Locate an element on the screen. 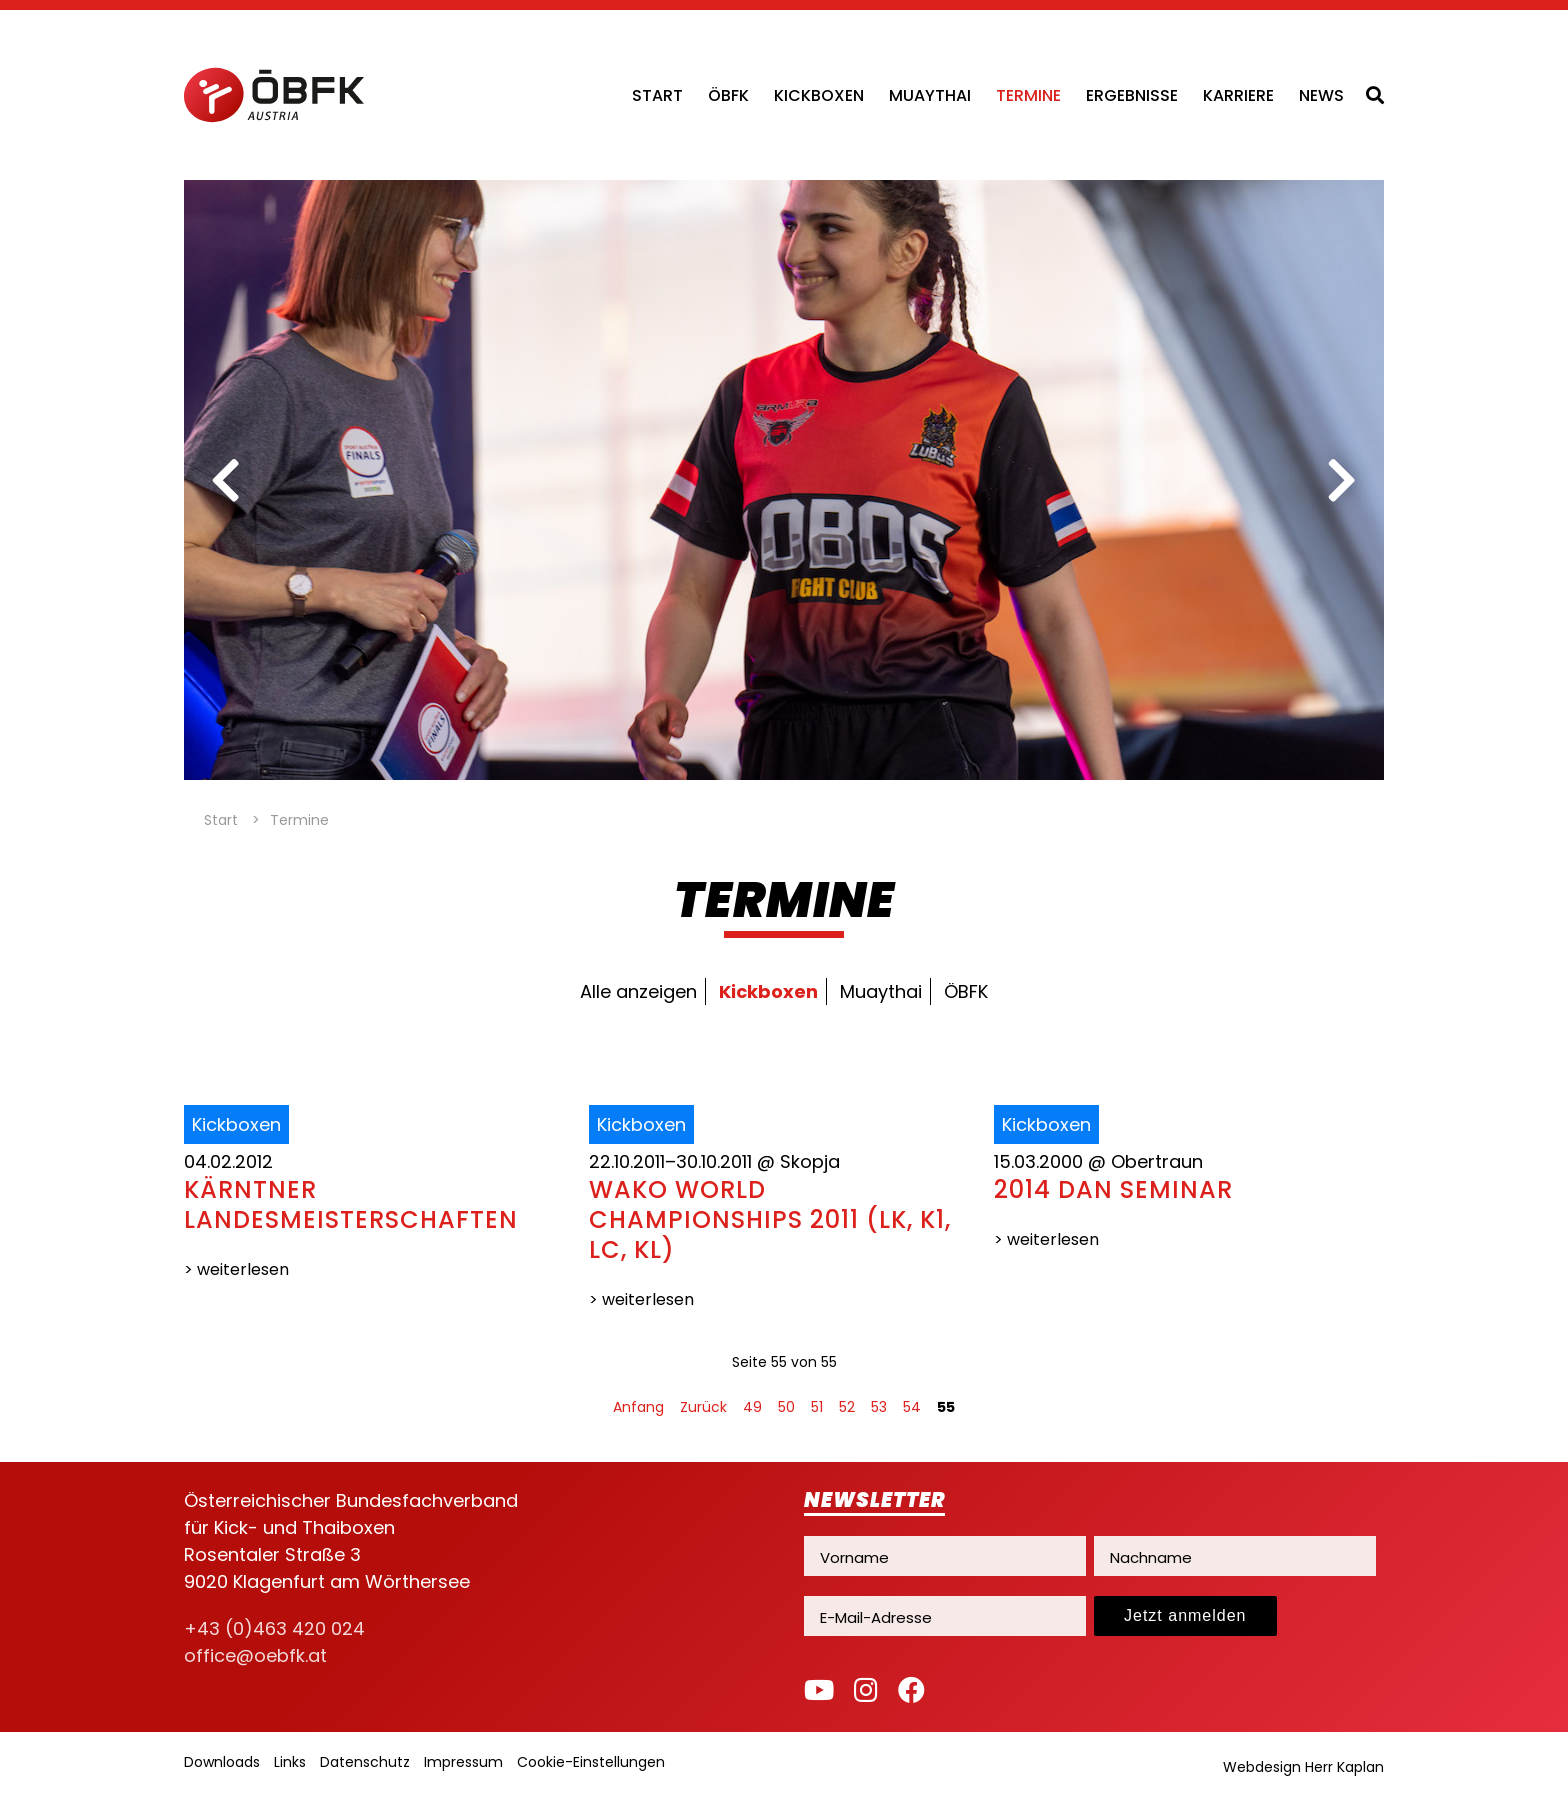 This screenshot has width=1568, height=1793. Alle anzeigen is located at coordinates (638, 991).